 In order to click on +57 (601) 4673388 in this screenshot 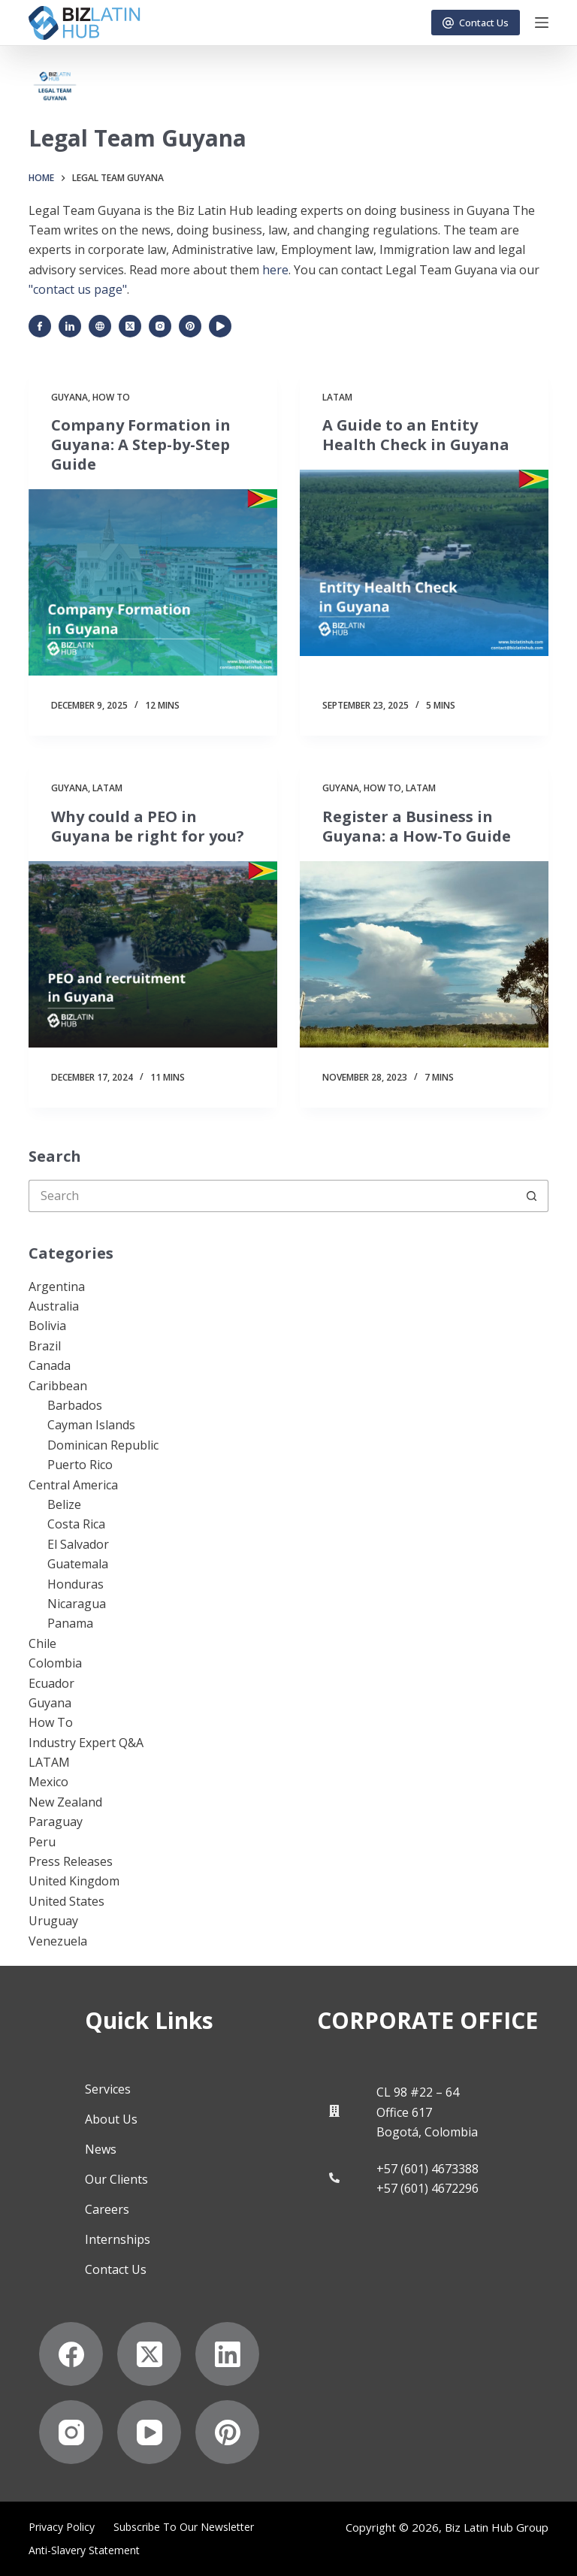, I will do `click(427, 2168)`.